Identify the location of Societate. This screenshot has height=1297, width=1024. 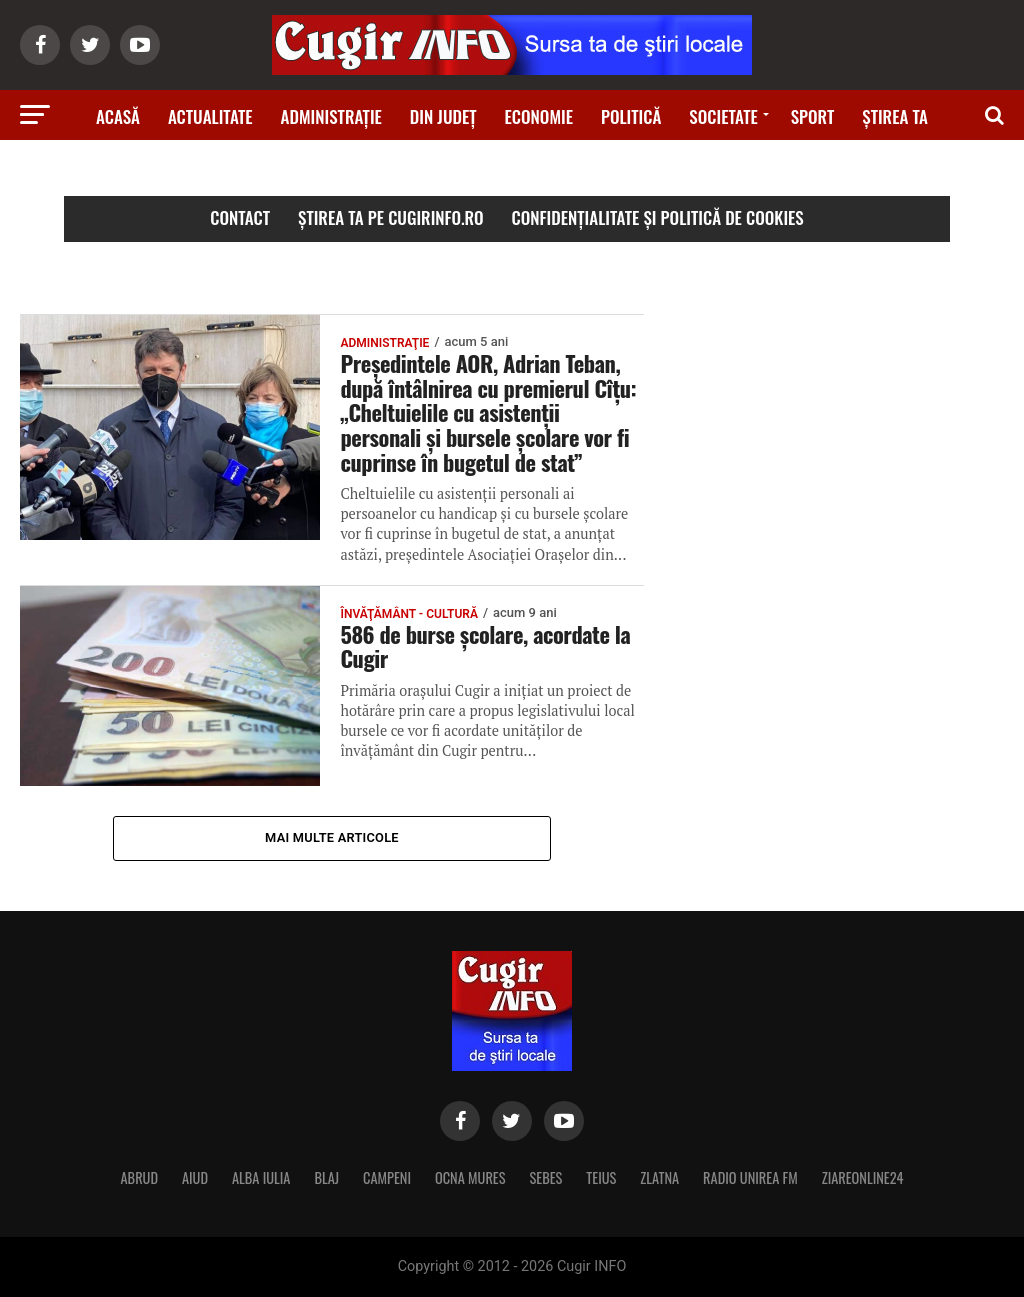
(723, 116).